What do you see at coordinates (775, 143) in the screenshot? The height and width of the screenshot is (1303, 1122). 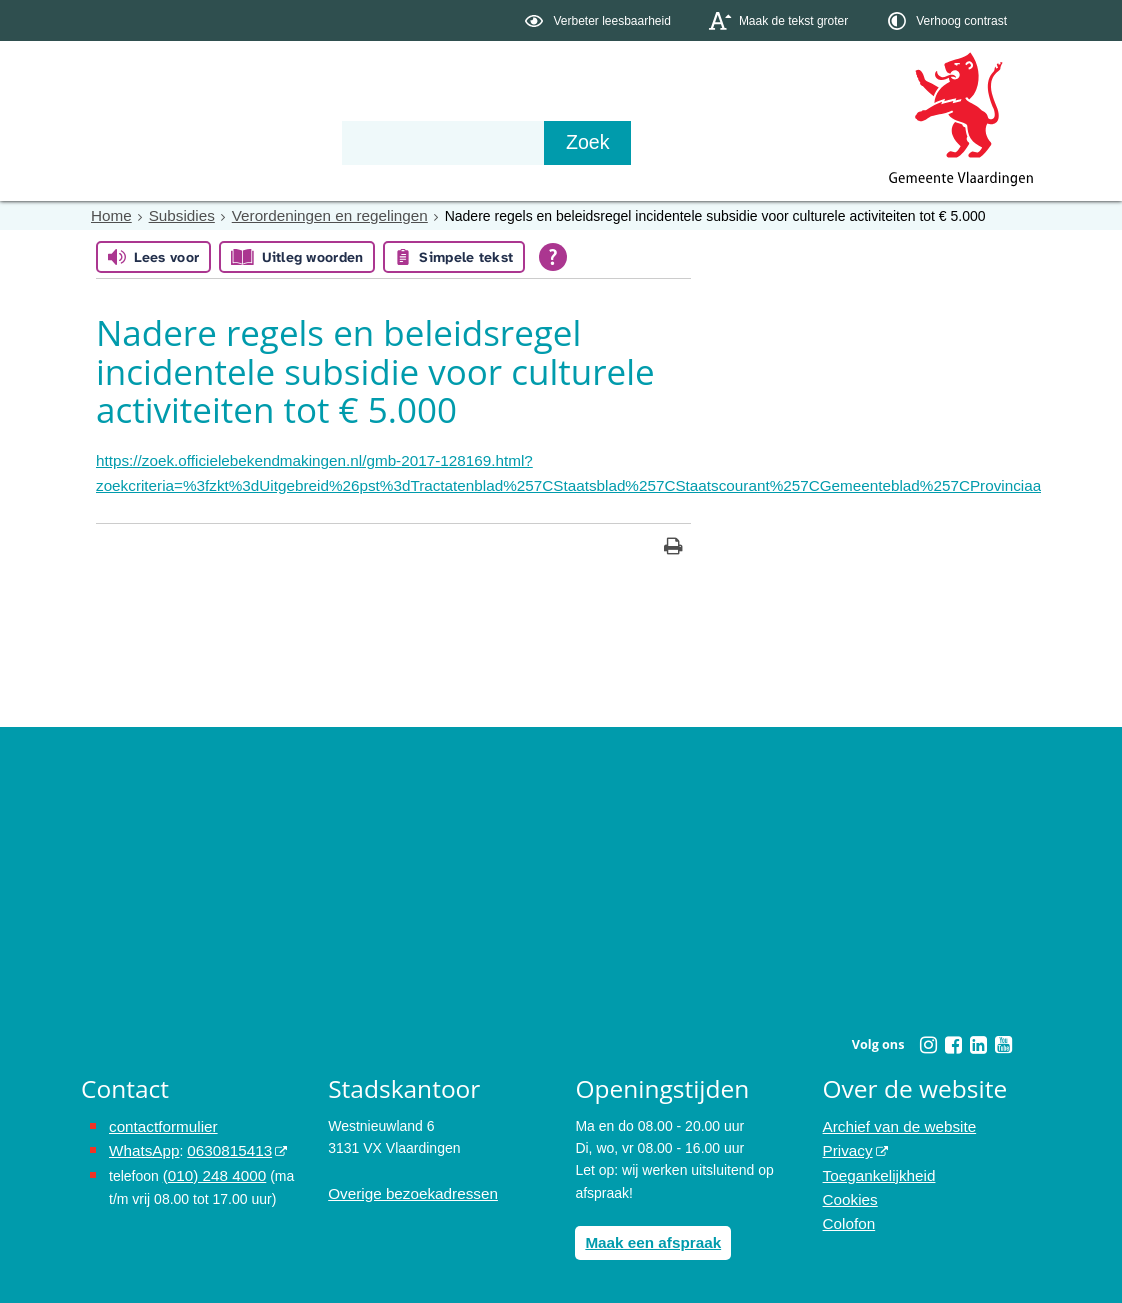 I see `[Zoek]` at bounding box center [775, 143].